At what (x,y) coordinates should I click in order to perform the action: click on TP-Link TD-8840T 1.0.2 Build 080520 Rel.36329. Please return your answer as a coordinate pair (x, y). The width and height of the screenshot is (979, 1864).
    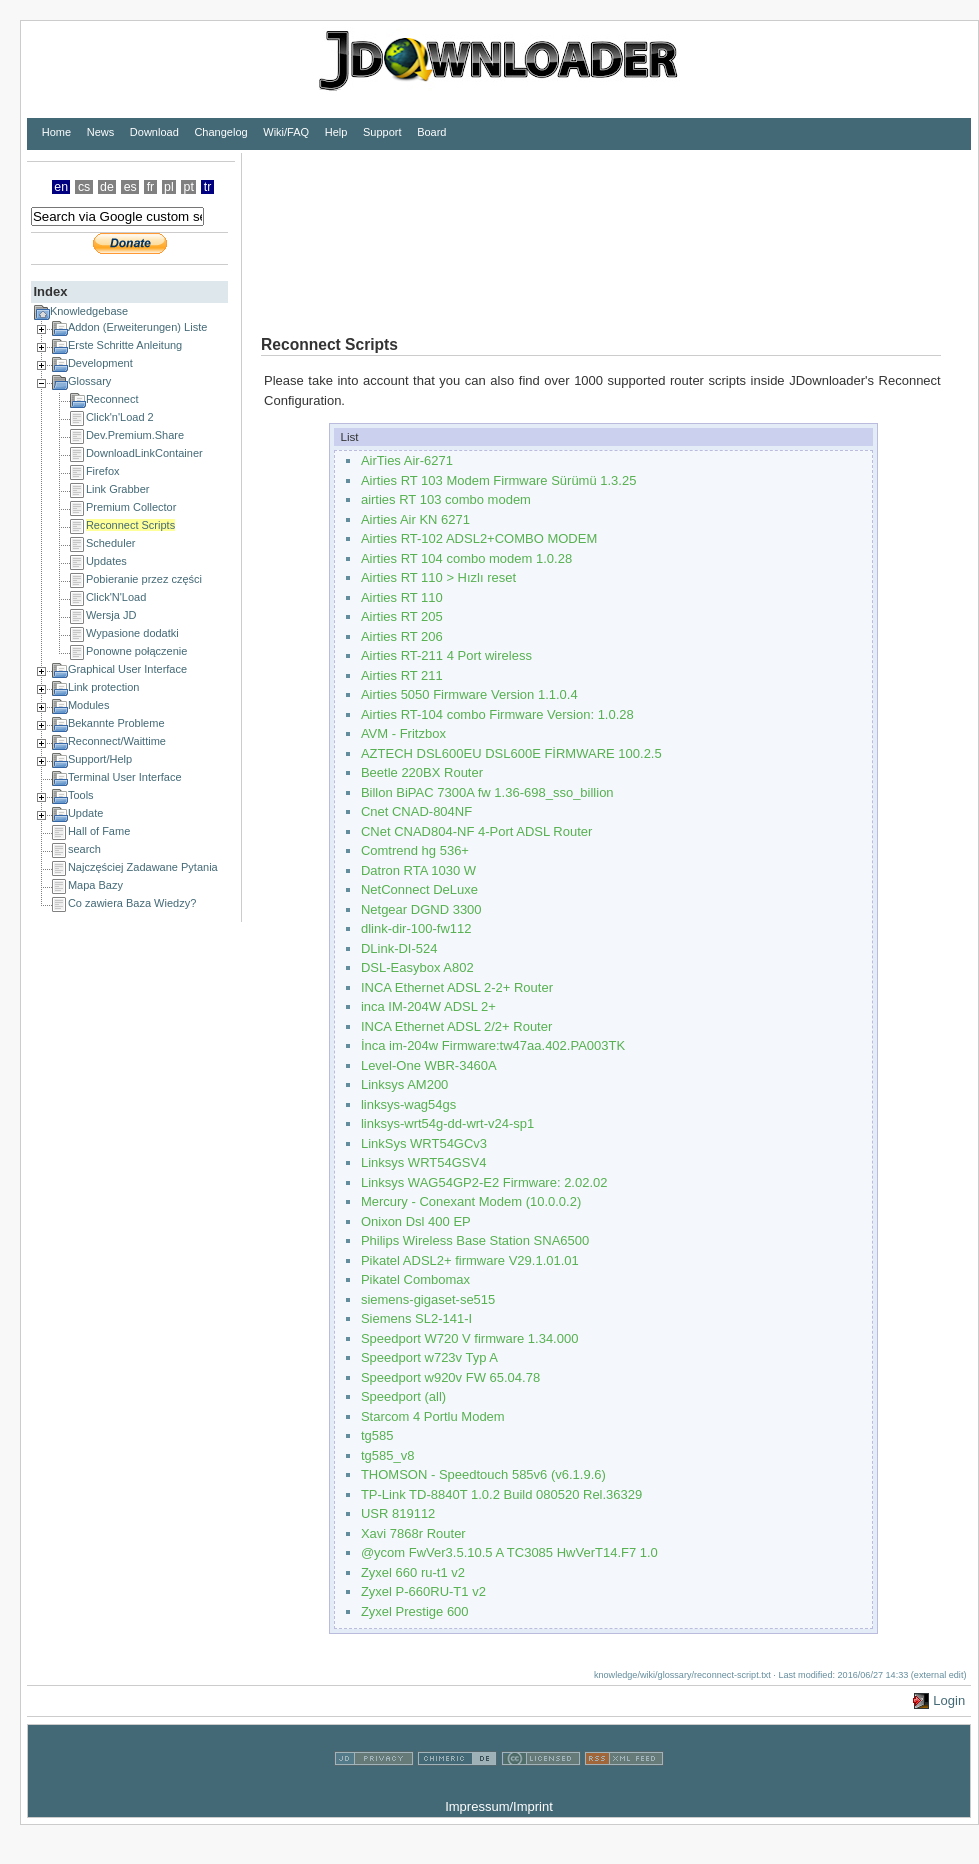
    Looking at the image, I should click on (501, 1494).